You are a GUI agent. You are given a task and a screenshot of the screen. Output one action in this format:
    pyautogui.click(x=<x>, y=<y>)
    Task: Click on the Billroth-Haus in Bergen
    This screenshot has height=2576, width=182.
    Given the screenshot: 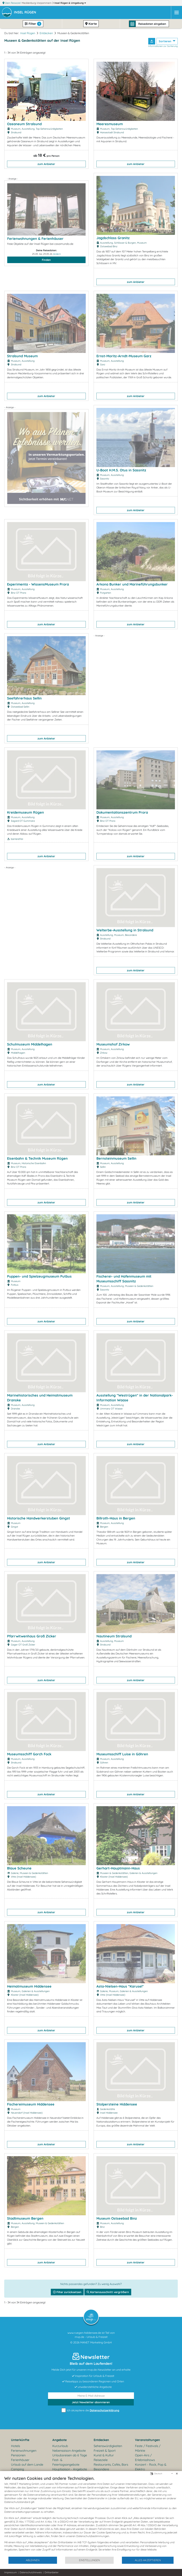 What is the action you would take?
    pyautogui.click(x=115, y=1518)
    